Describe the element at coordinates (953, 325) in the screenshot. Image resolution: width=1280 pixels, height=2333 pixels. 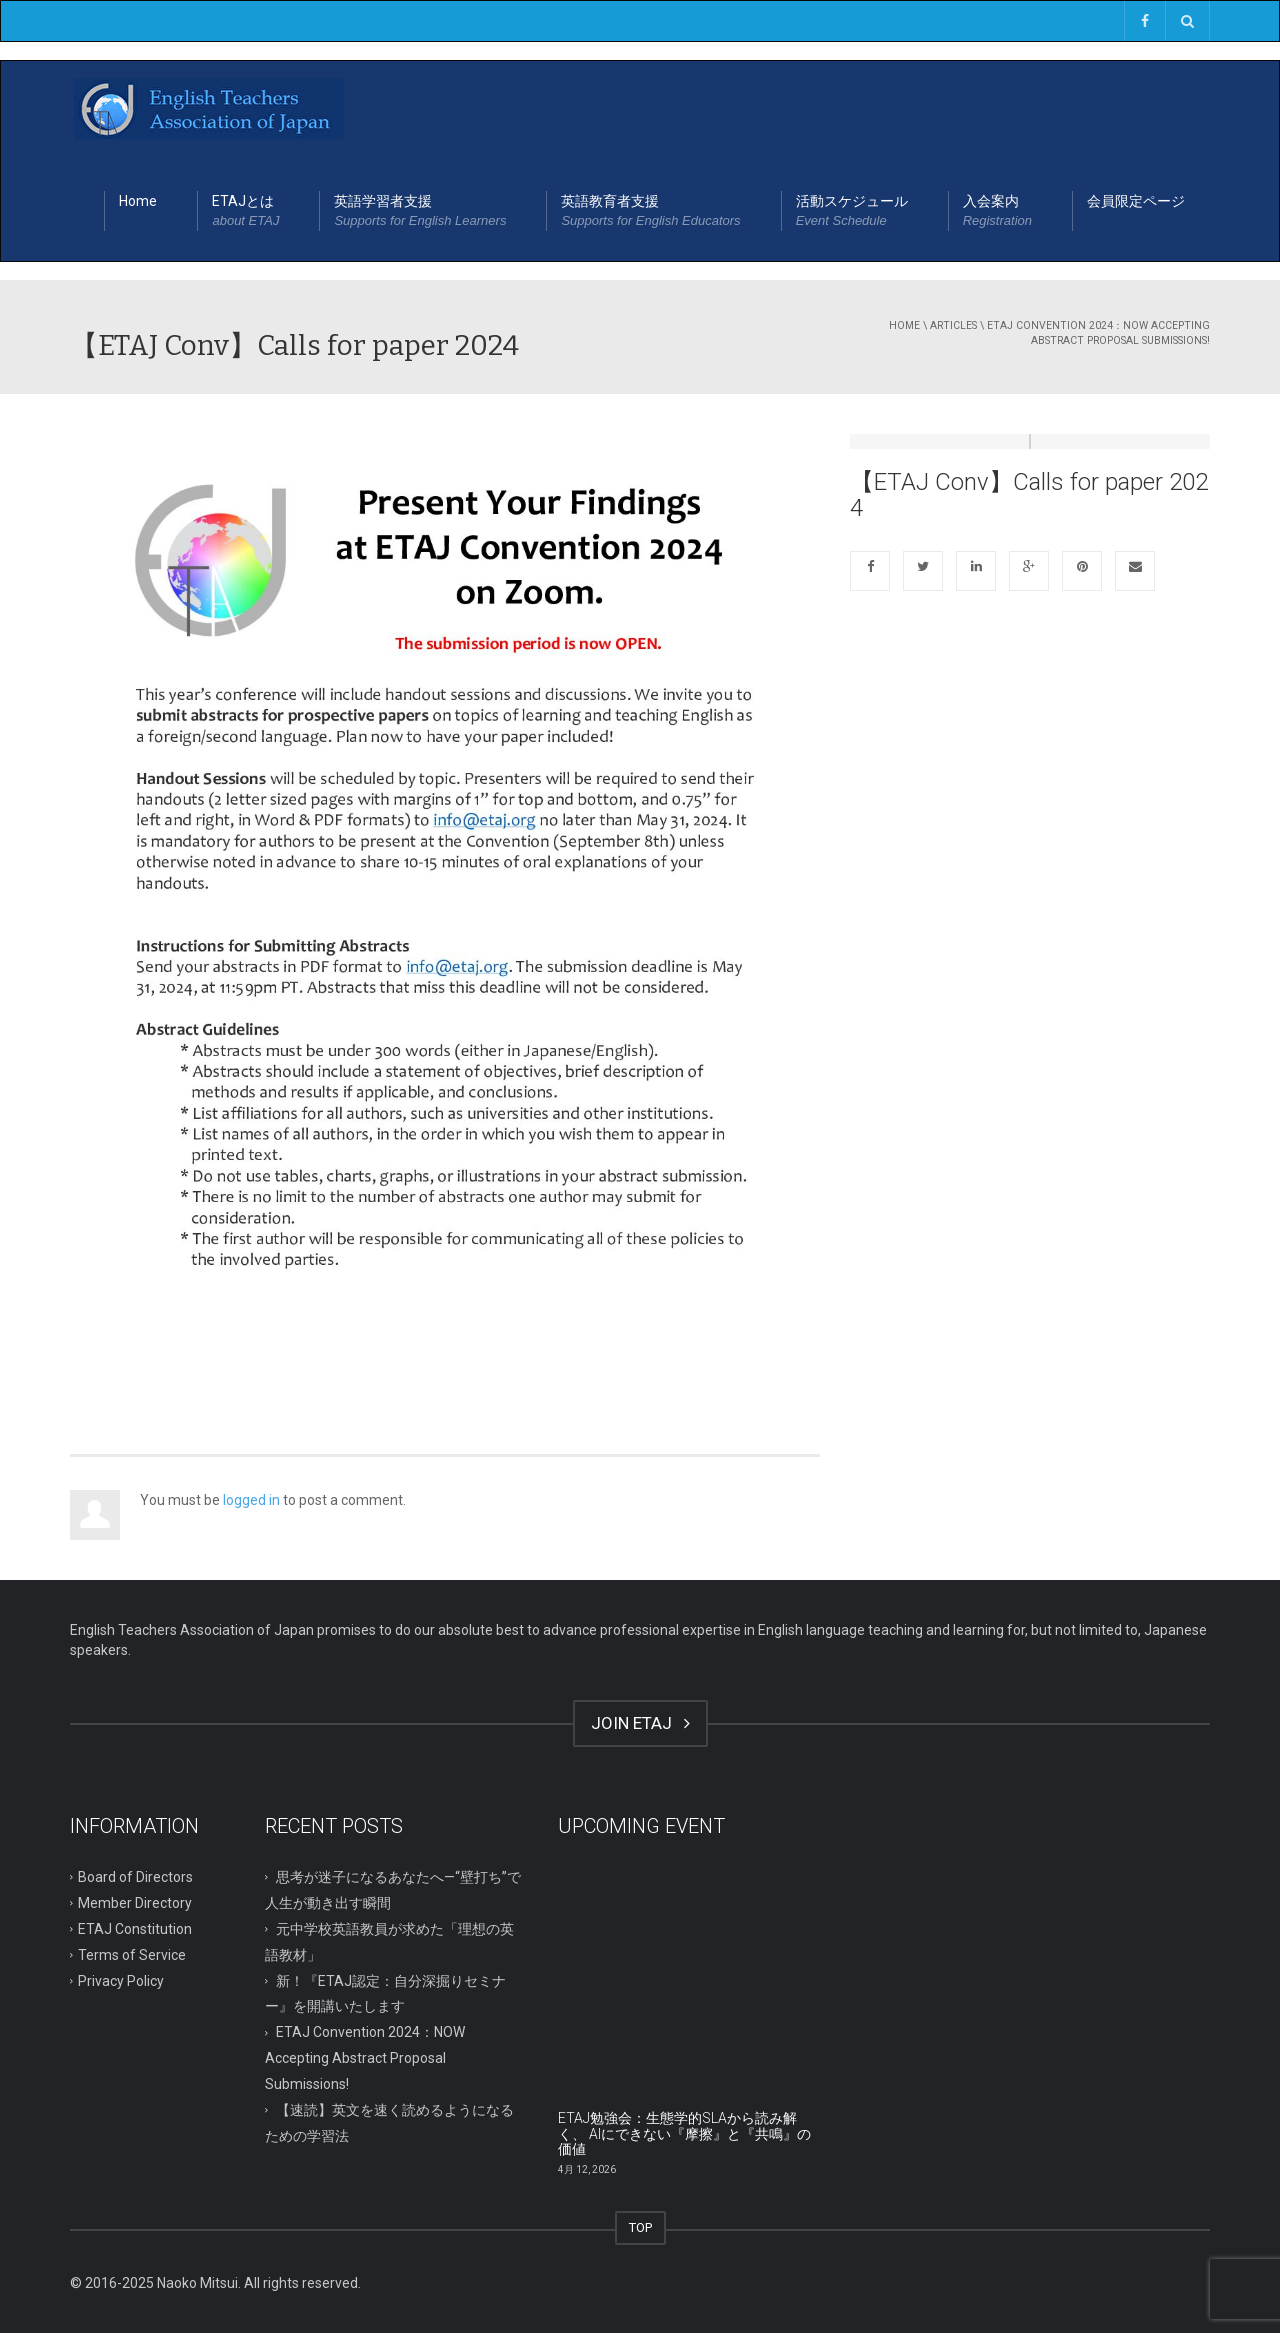
I see `Articles` at that location.